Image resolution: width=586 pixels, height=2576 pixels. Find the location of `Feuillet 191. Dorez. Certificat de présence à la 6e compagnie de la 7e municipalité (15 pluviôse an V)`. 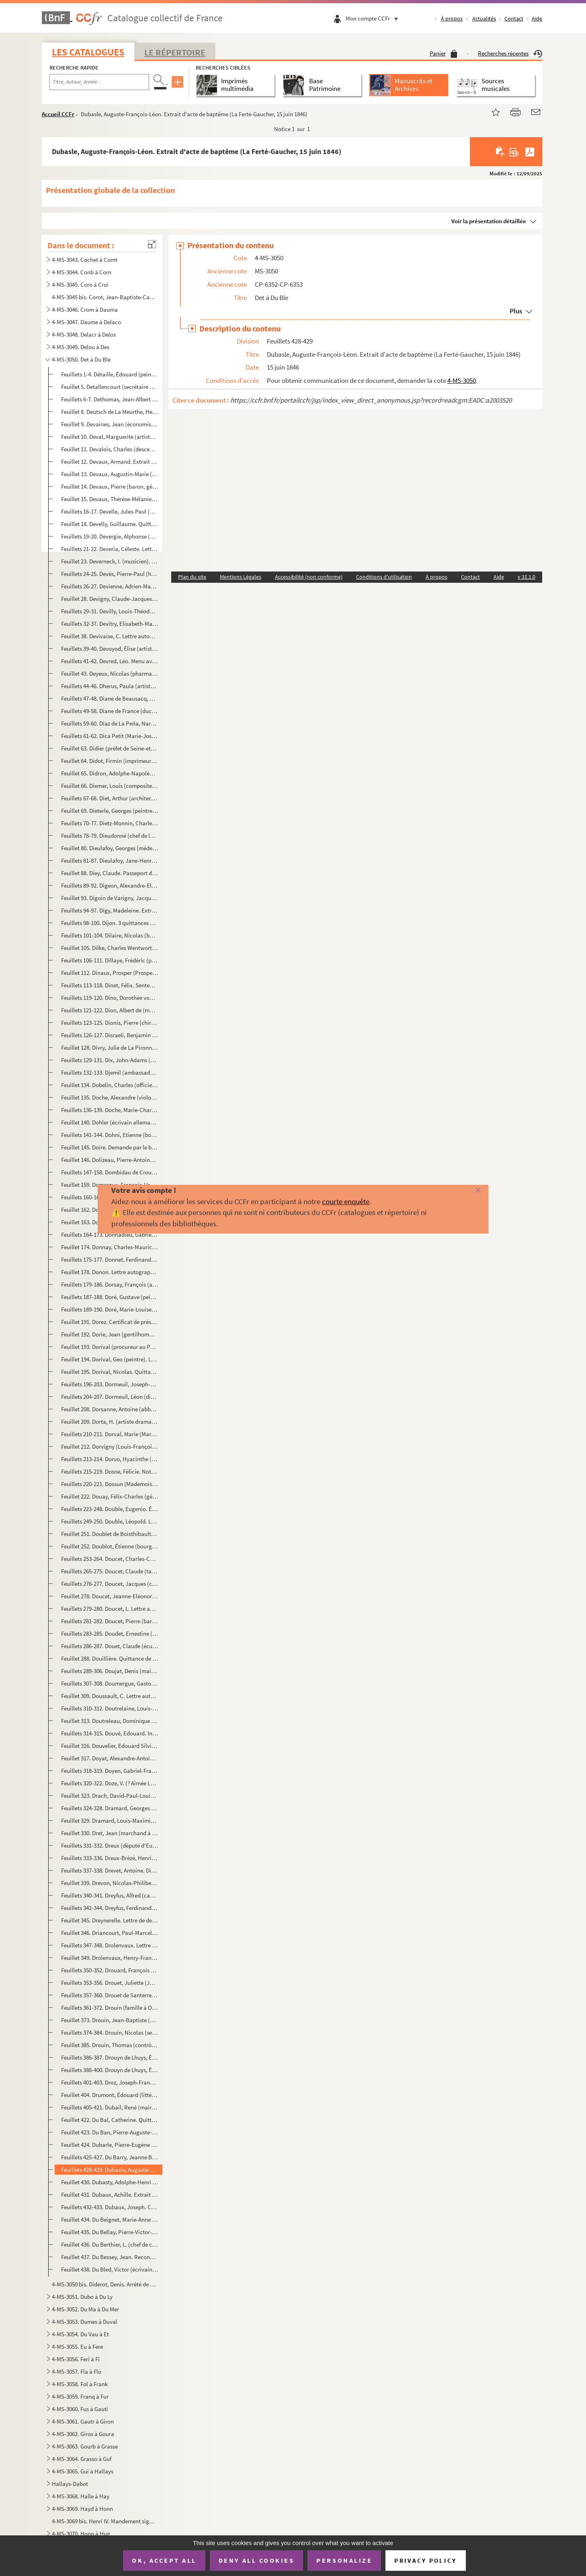

Feuillet 191. Dorez. Certificat de présence à la 6e compagnie de la 7e municipalité (15 pluviôse an V) is located at coordinates (109, 1322).